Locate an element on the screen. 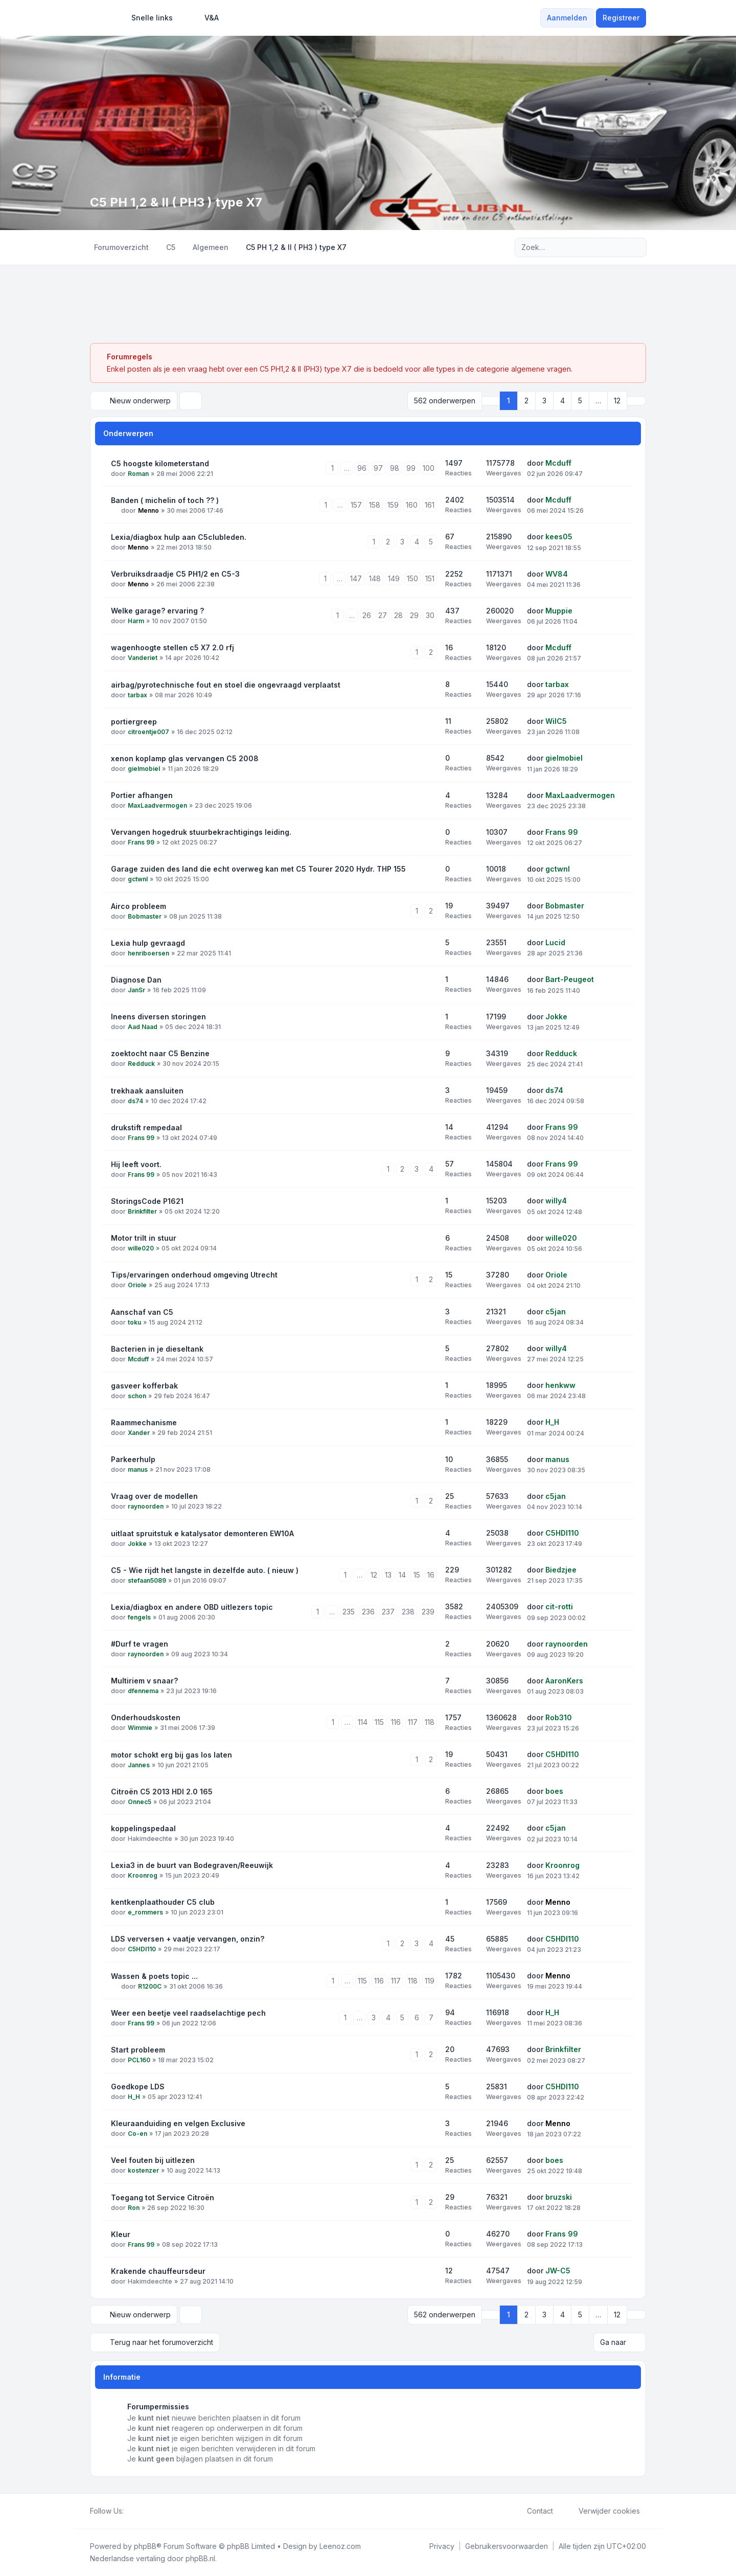 Image resolution: width=736 pixels, height=2576 pixels. phpBB is located at coordinates (145, 2546).